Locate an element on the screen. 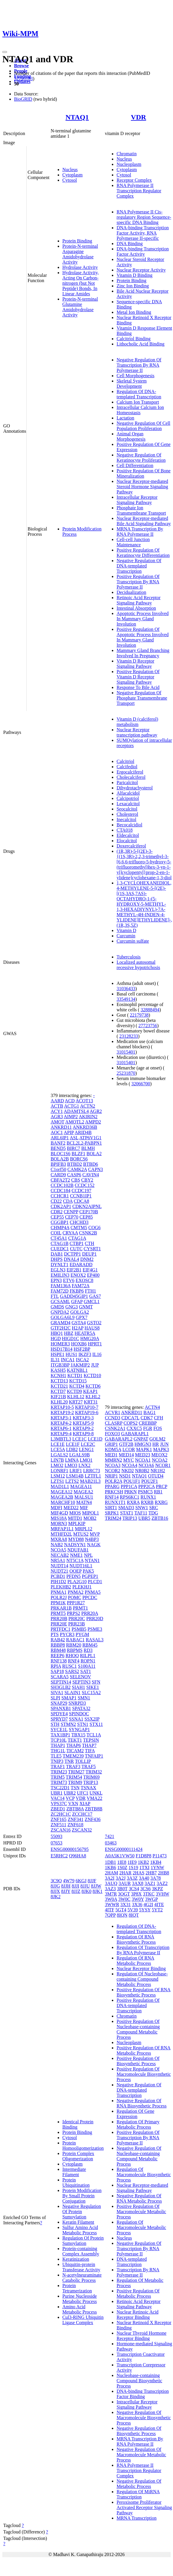 This screenshot has height=2576, width=173. MAPK3 is located at coordinates (161, 1449).